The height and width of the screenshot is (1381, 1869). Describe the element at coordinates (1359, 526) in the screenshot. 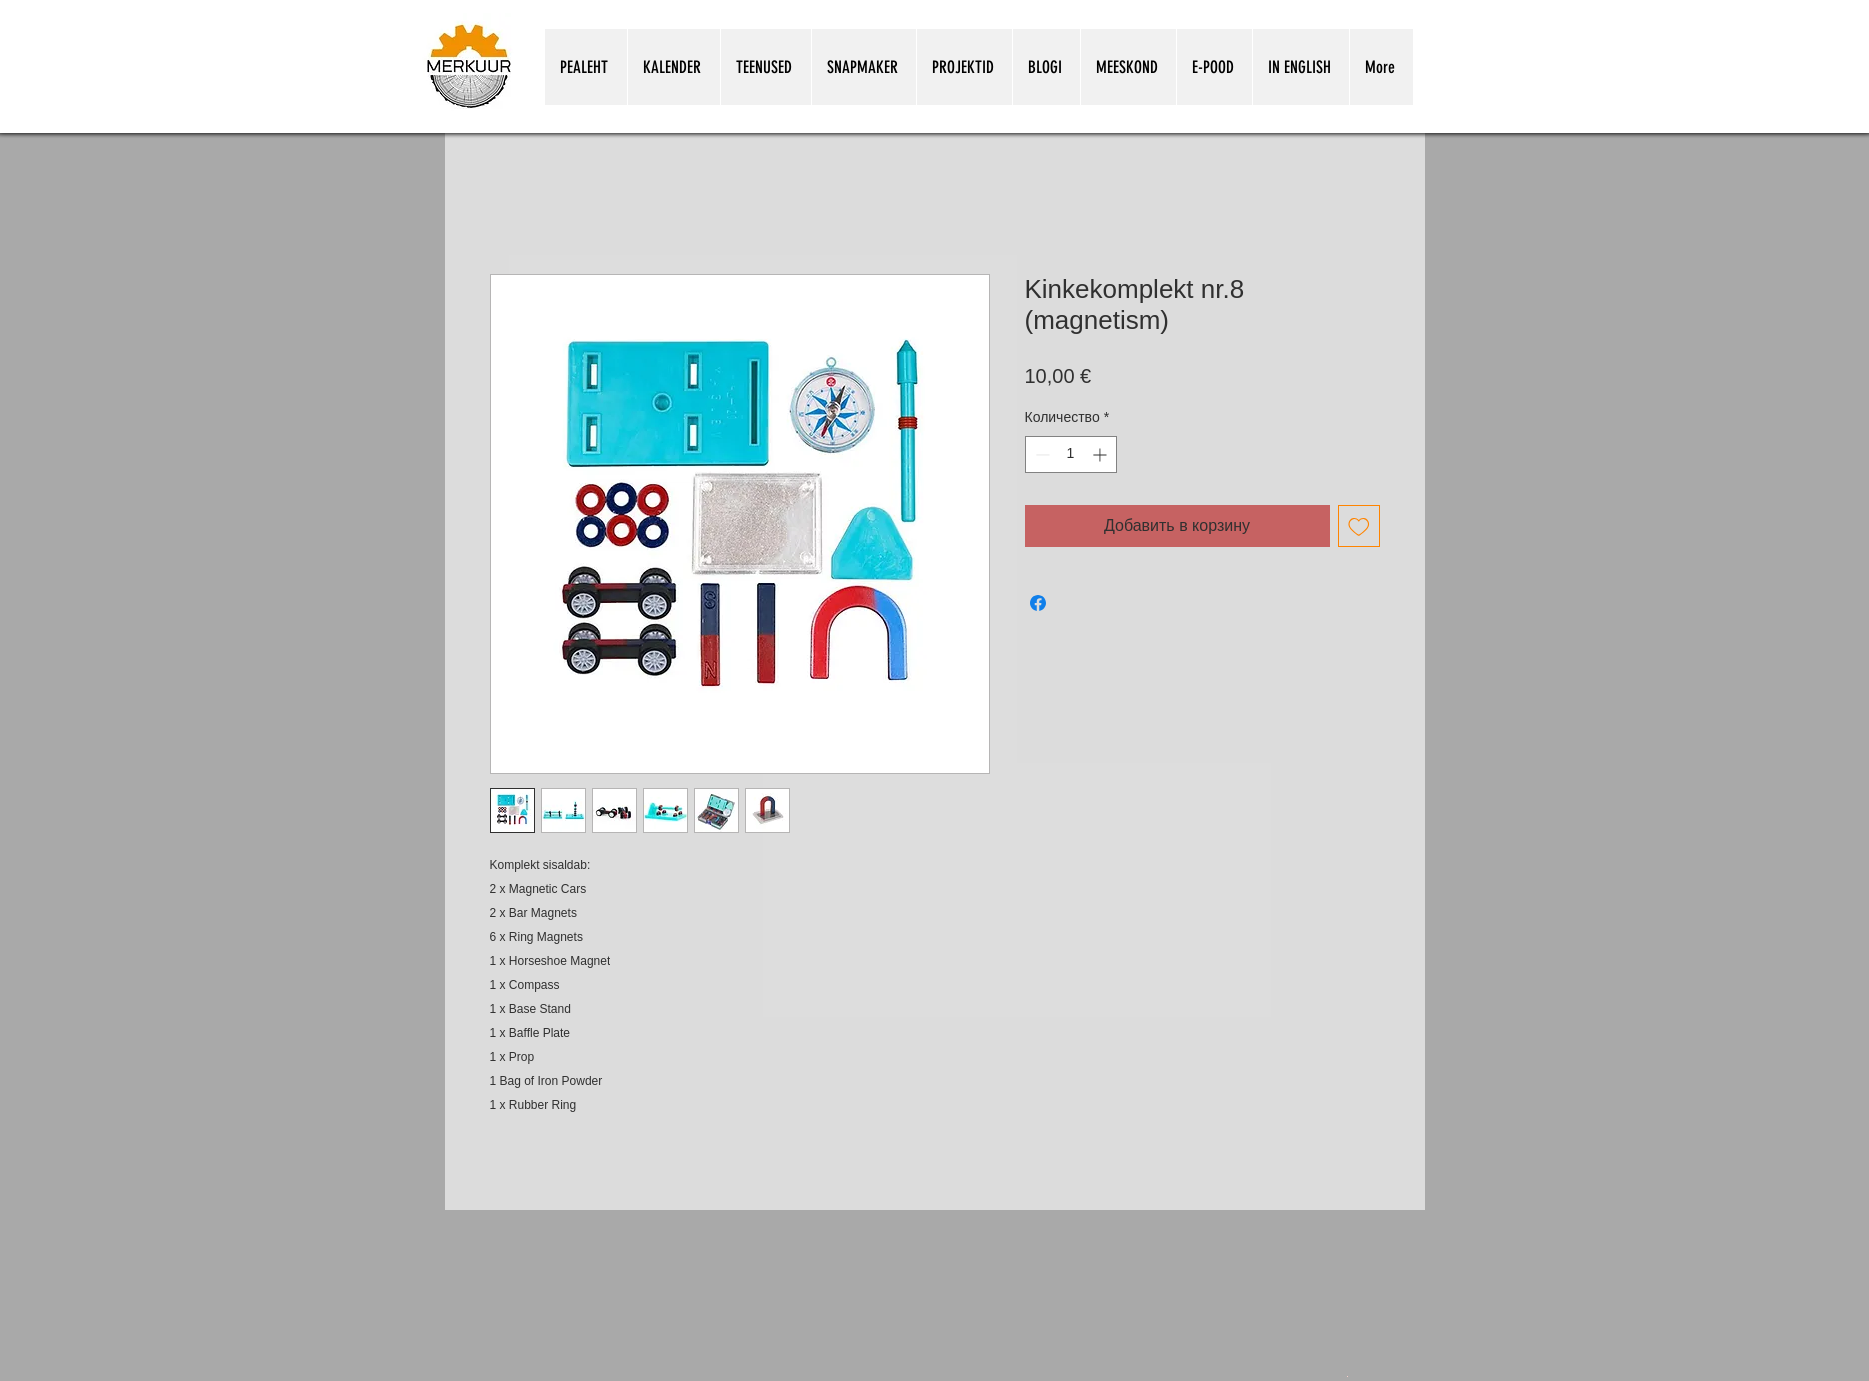

I see `[Добавить в вишлист]` at that location.